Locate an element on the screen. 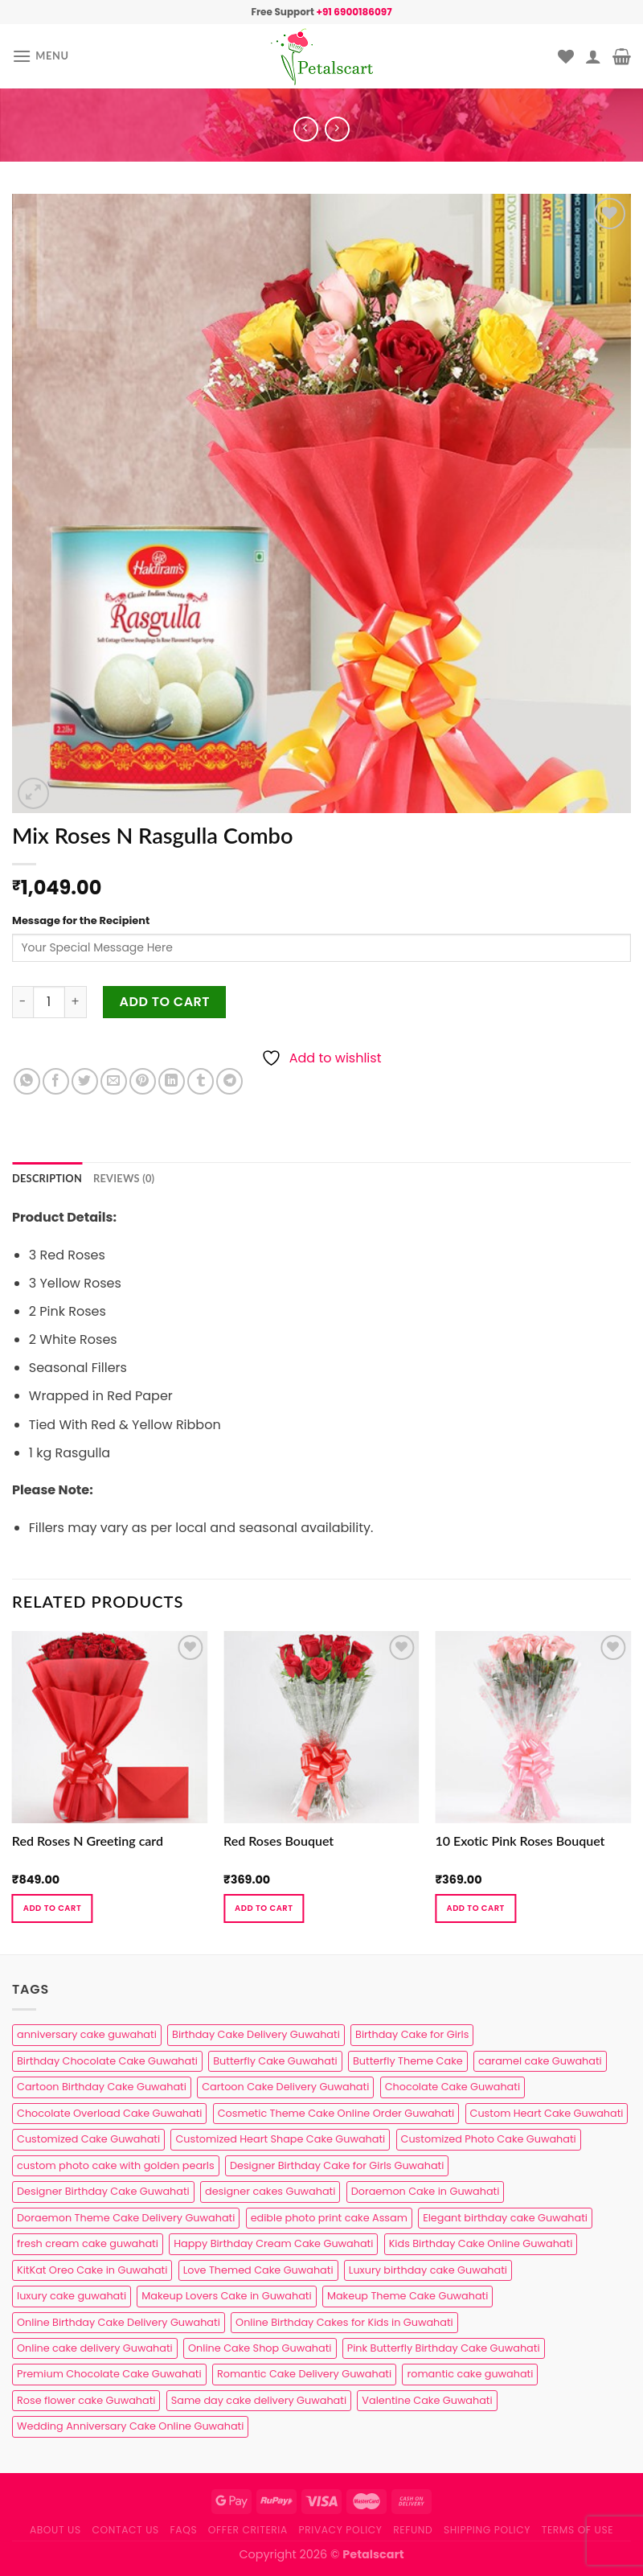 Image resolution: width=643 pixels, height=2576 pixels. Refund is located at coordinates (412, 2530).